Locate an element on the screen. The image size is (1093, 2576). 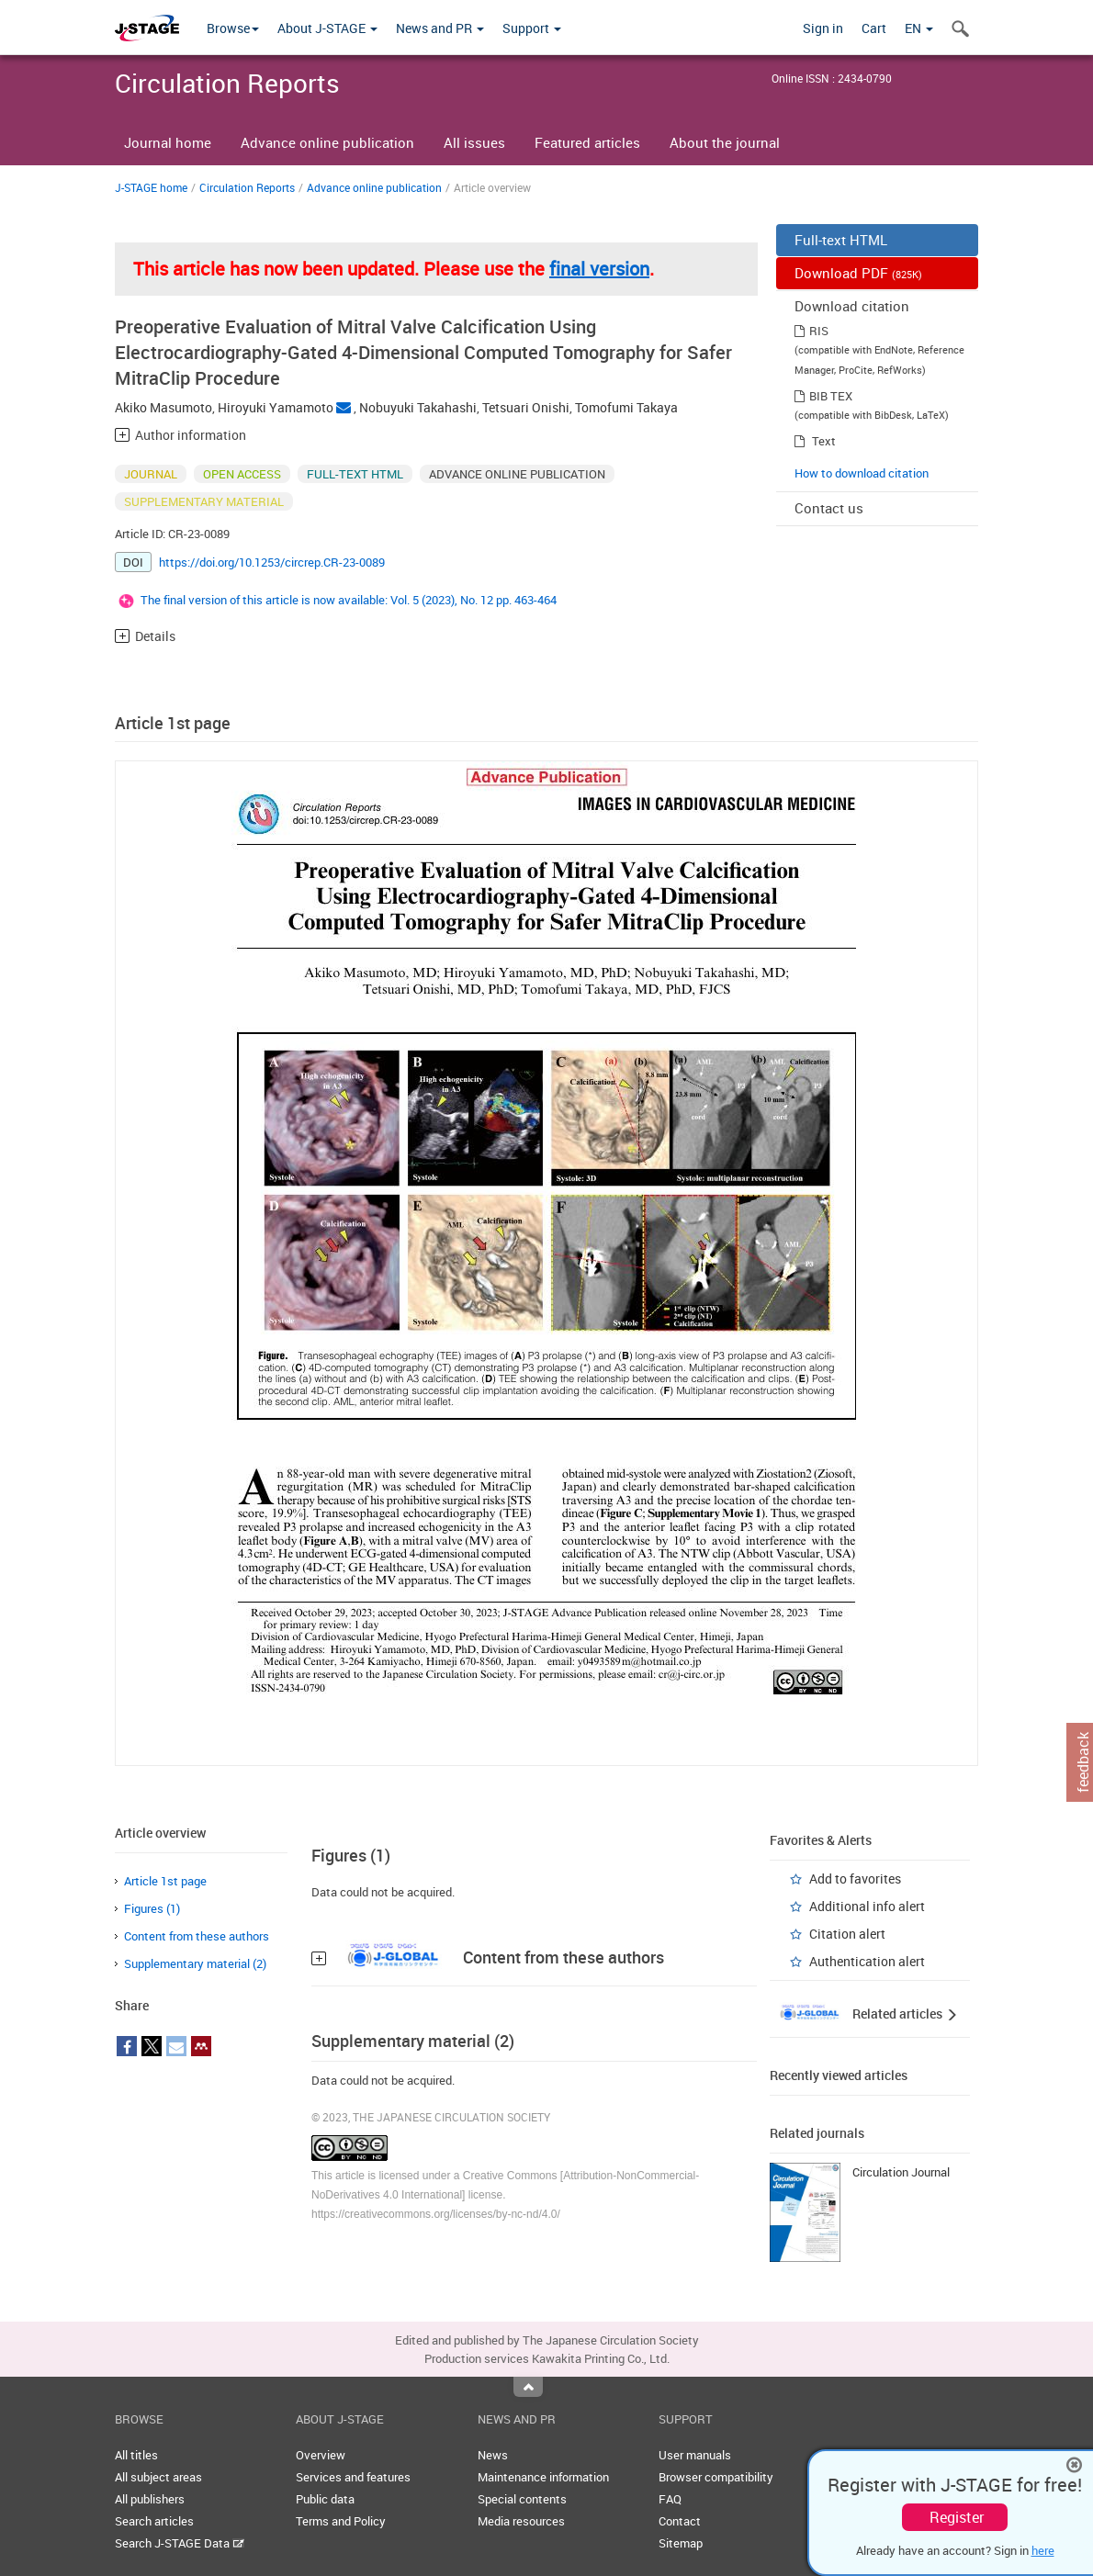
Circulation Journal is located at coordinates (901, 2172).